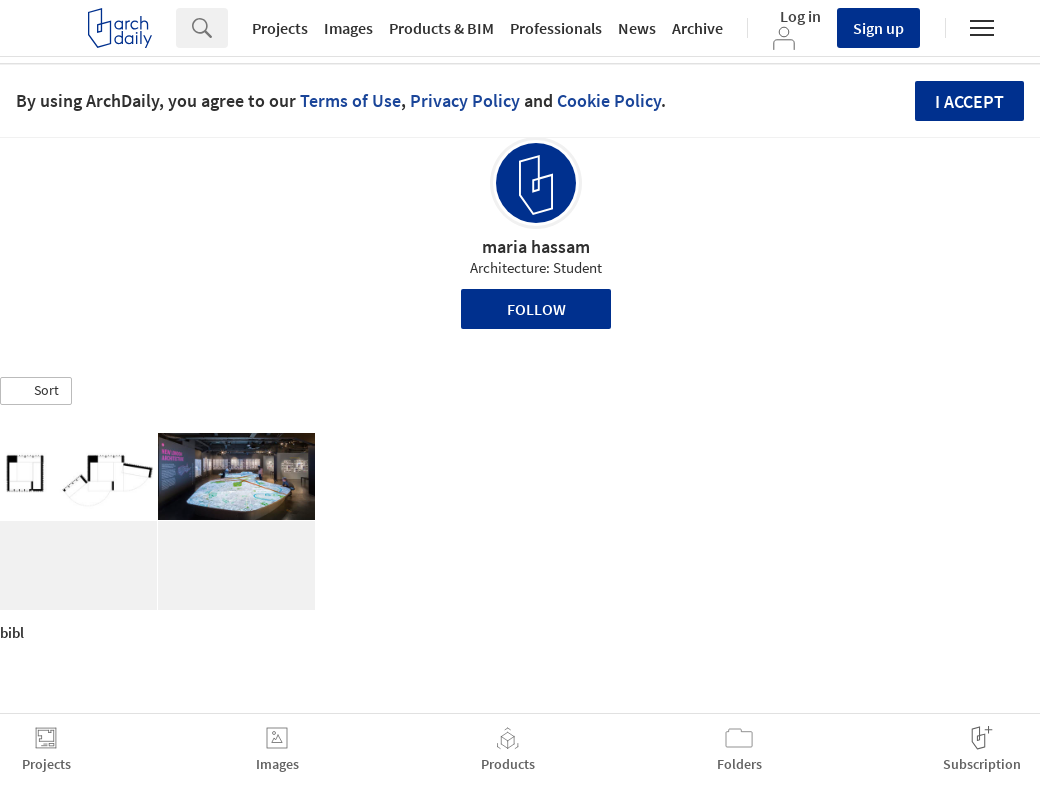 Image resolution: width=1040 pixels, height=788 pixels. What do you see at coordinates (697, 28) in the screenshot?
I see `Archive` at bounding box center [697, 28].